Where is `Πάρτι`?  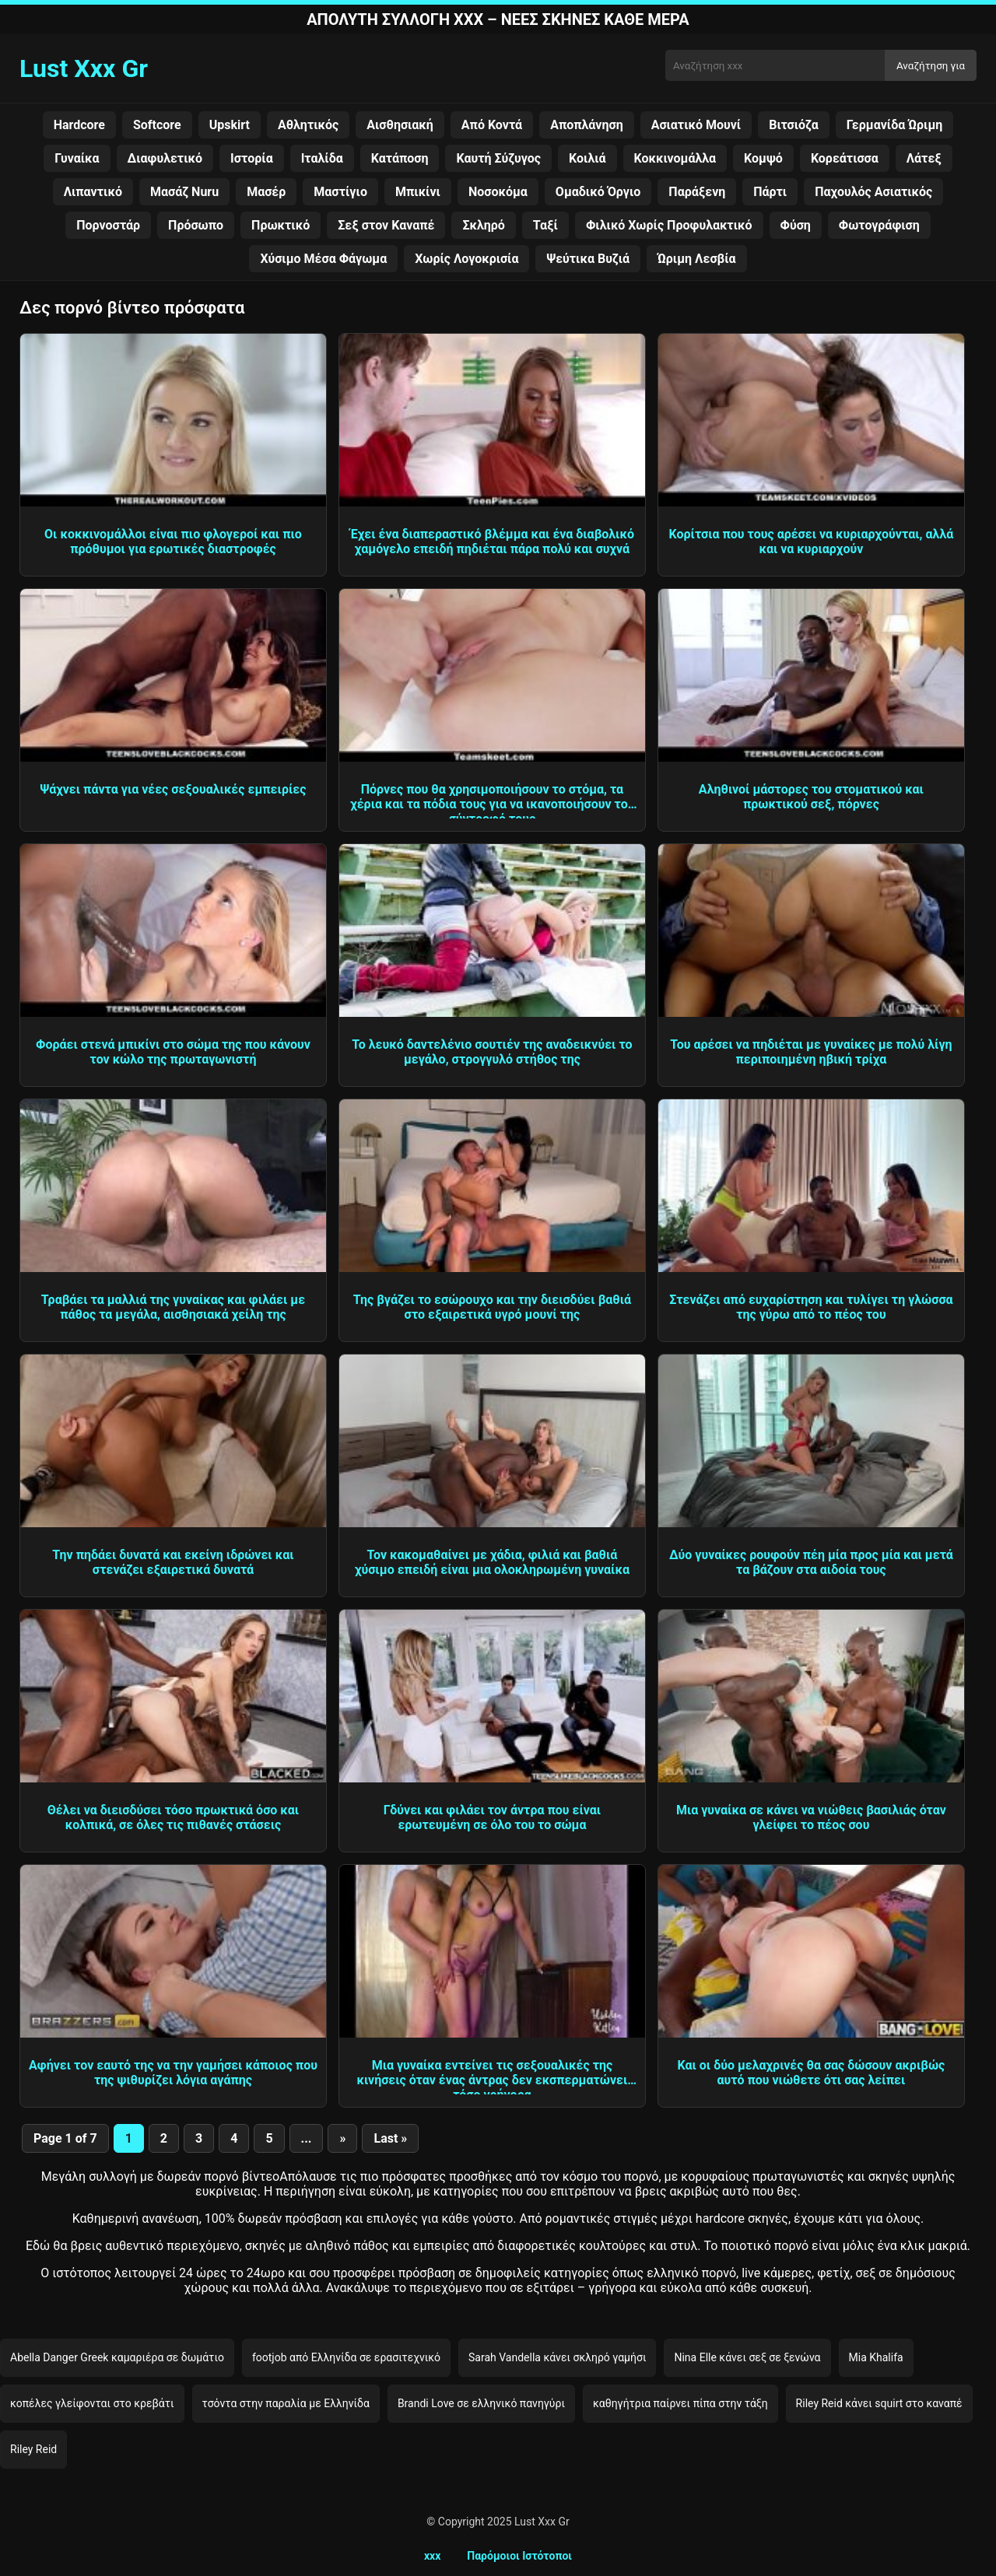 Πάρτι is located at coordinates (770, 191).